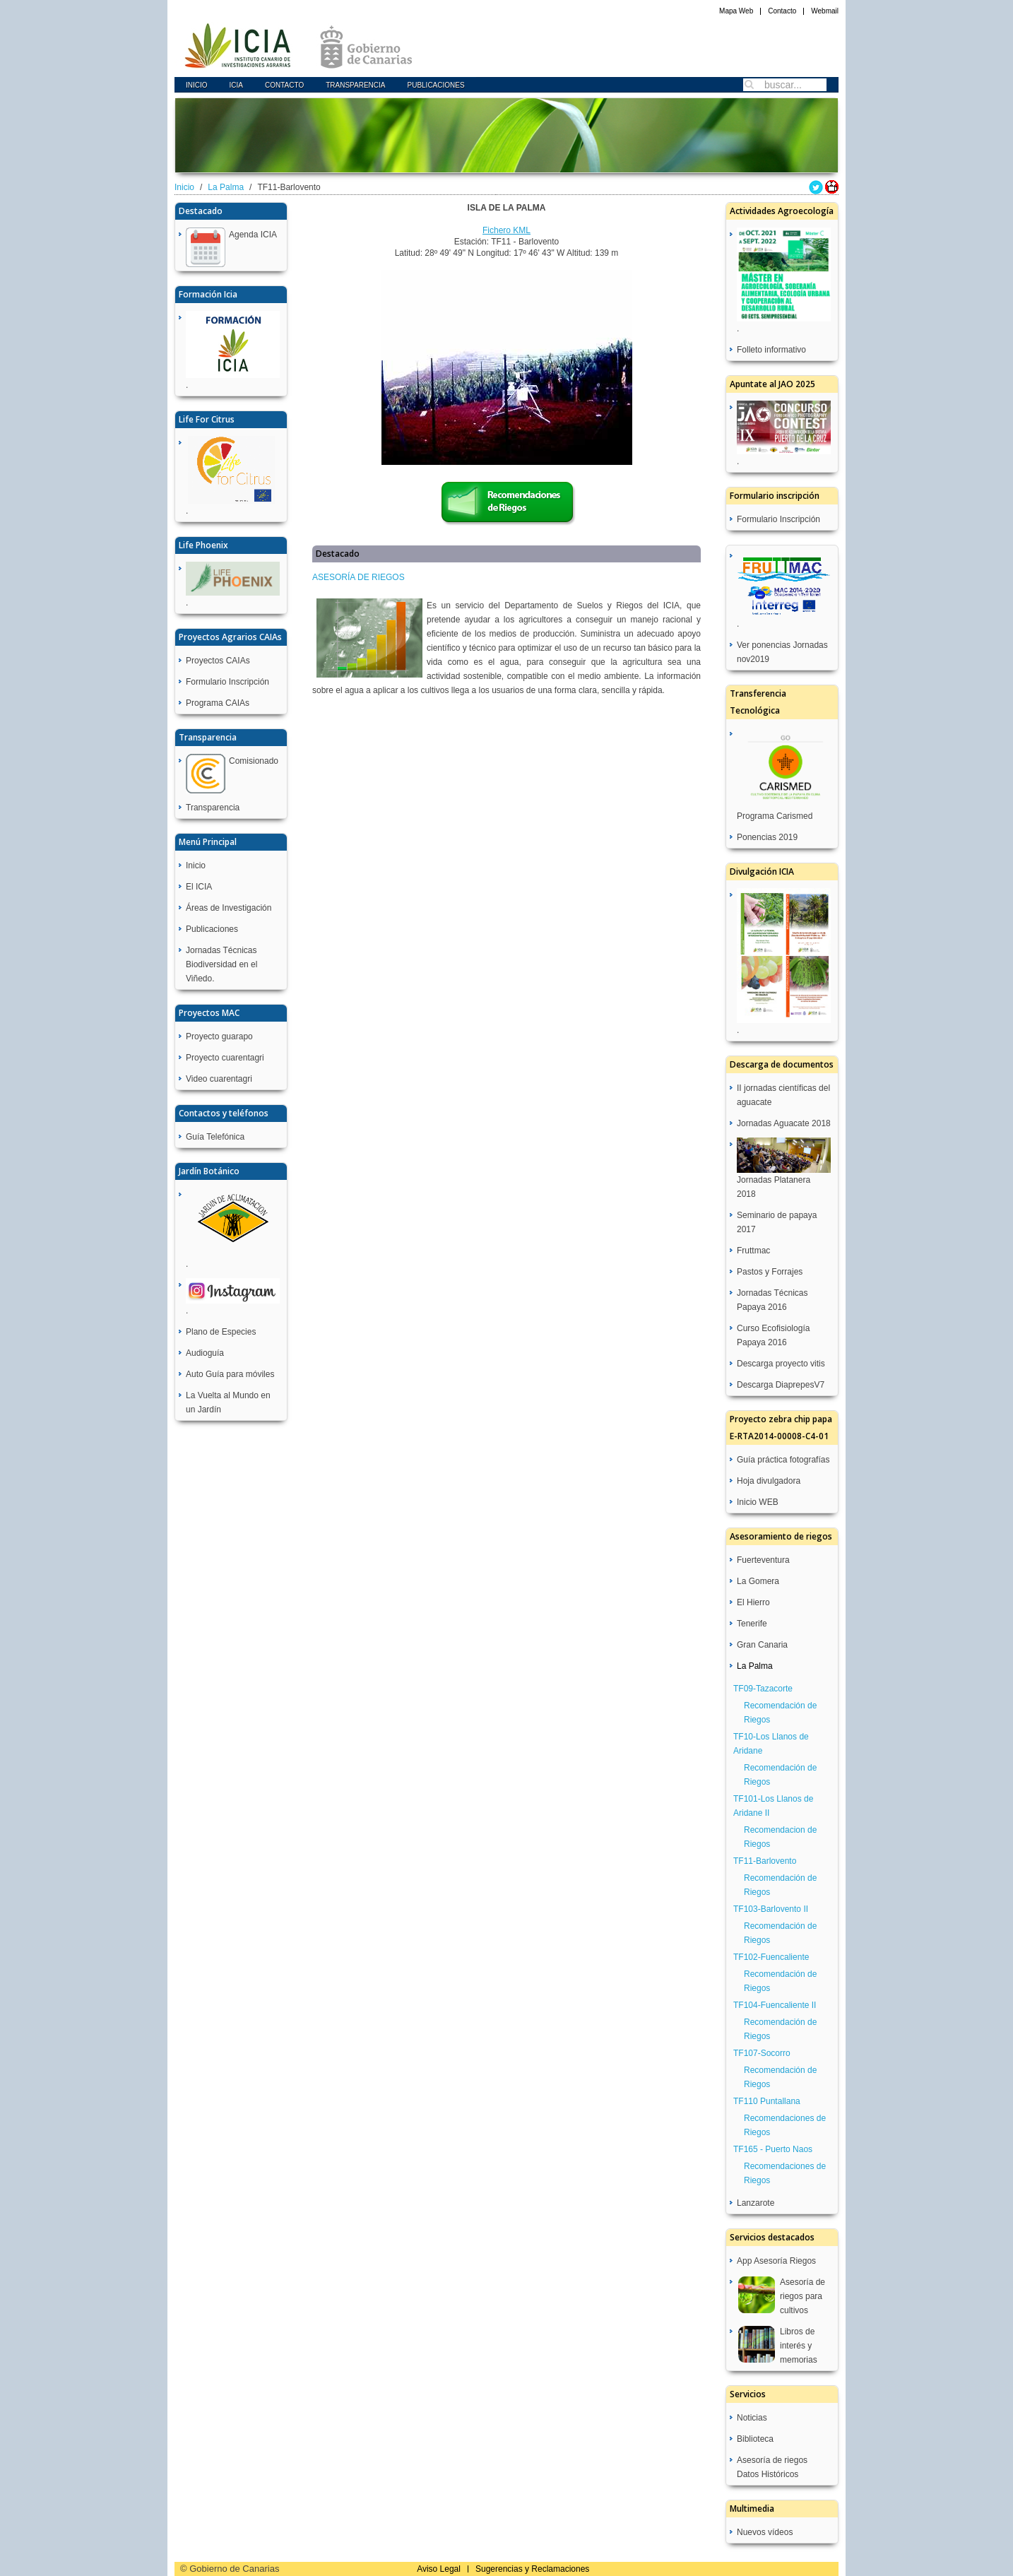 This screenshot has height=2576, width=1013. I want to click on Descarga DiaprepesV7, so click(780, 1385).